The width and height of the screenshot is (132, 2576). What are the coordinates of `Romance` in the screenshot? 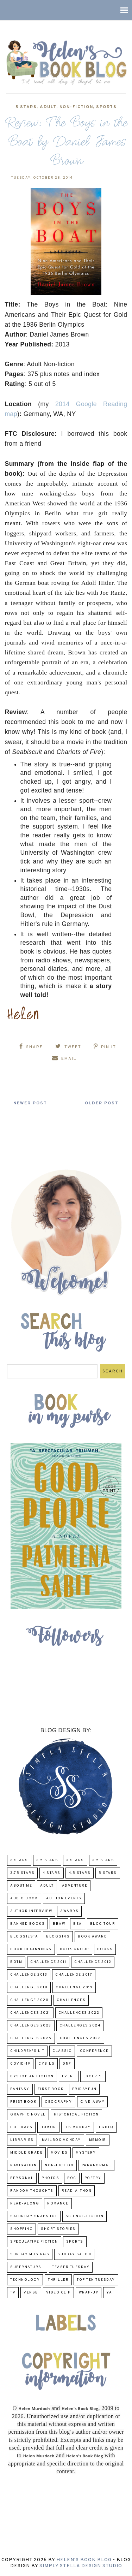 It's located at (58, 2203).